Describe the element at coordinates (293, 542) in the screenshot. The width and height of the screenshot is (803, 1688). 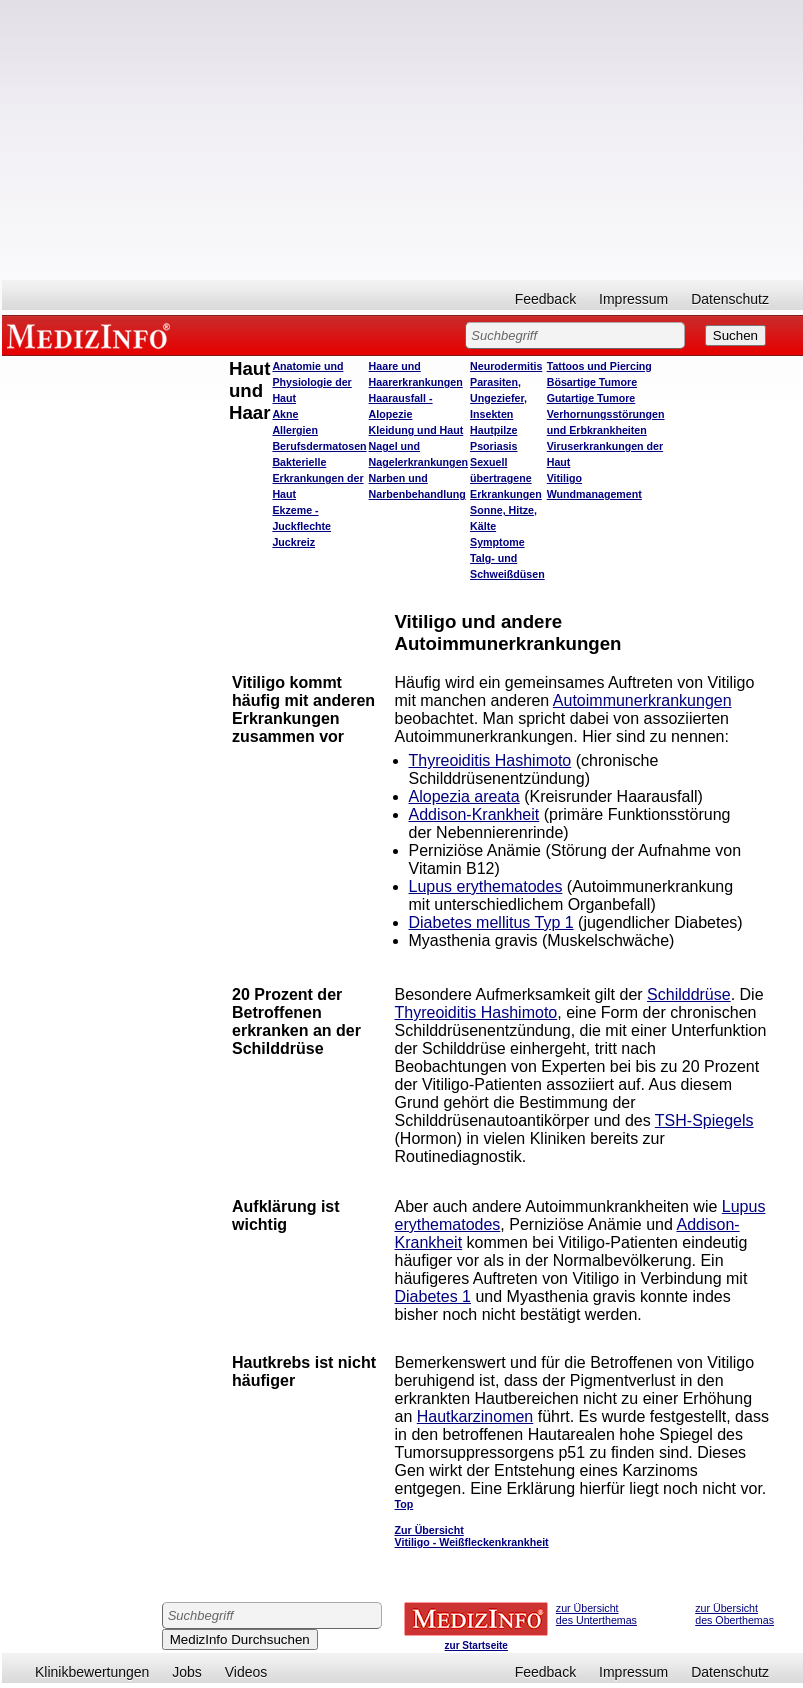
I see `Juckreiz` at that location.